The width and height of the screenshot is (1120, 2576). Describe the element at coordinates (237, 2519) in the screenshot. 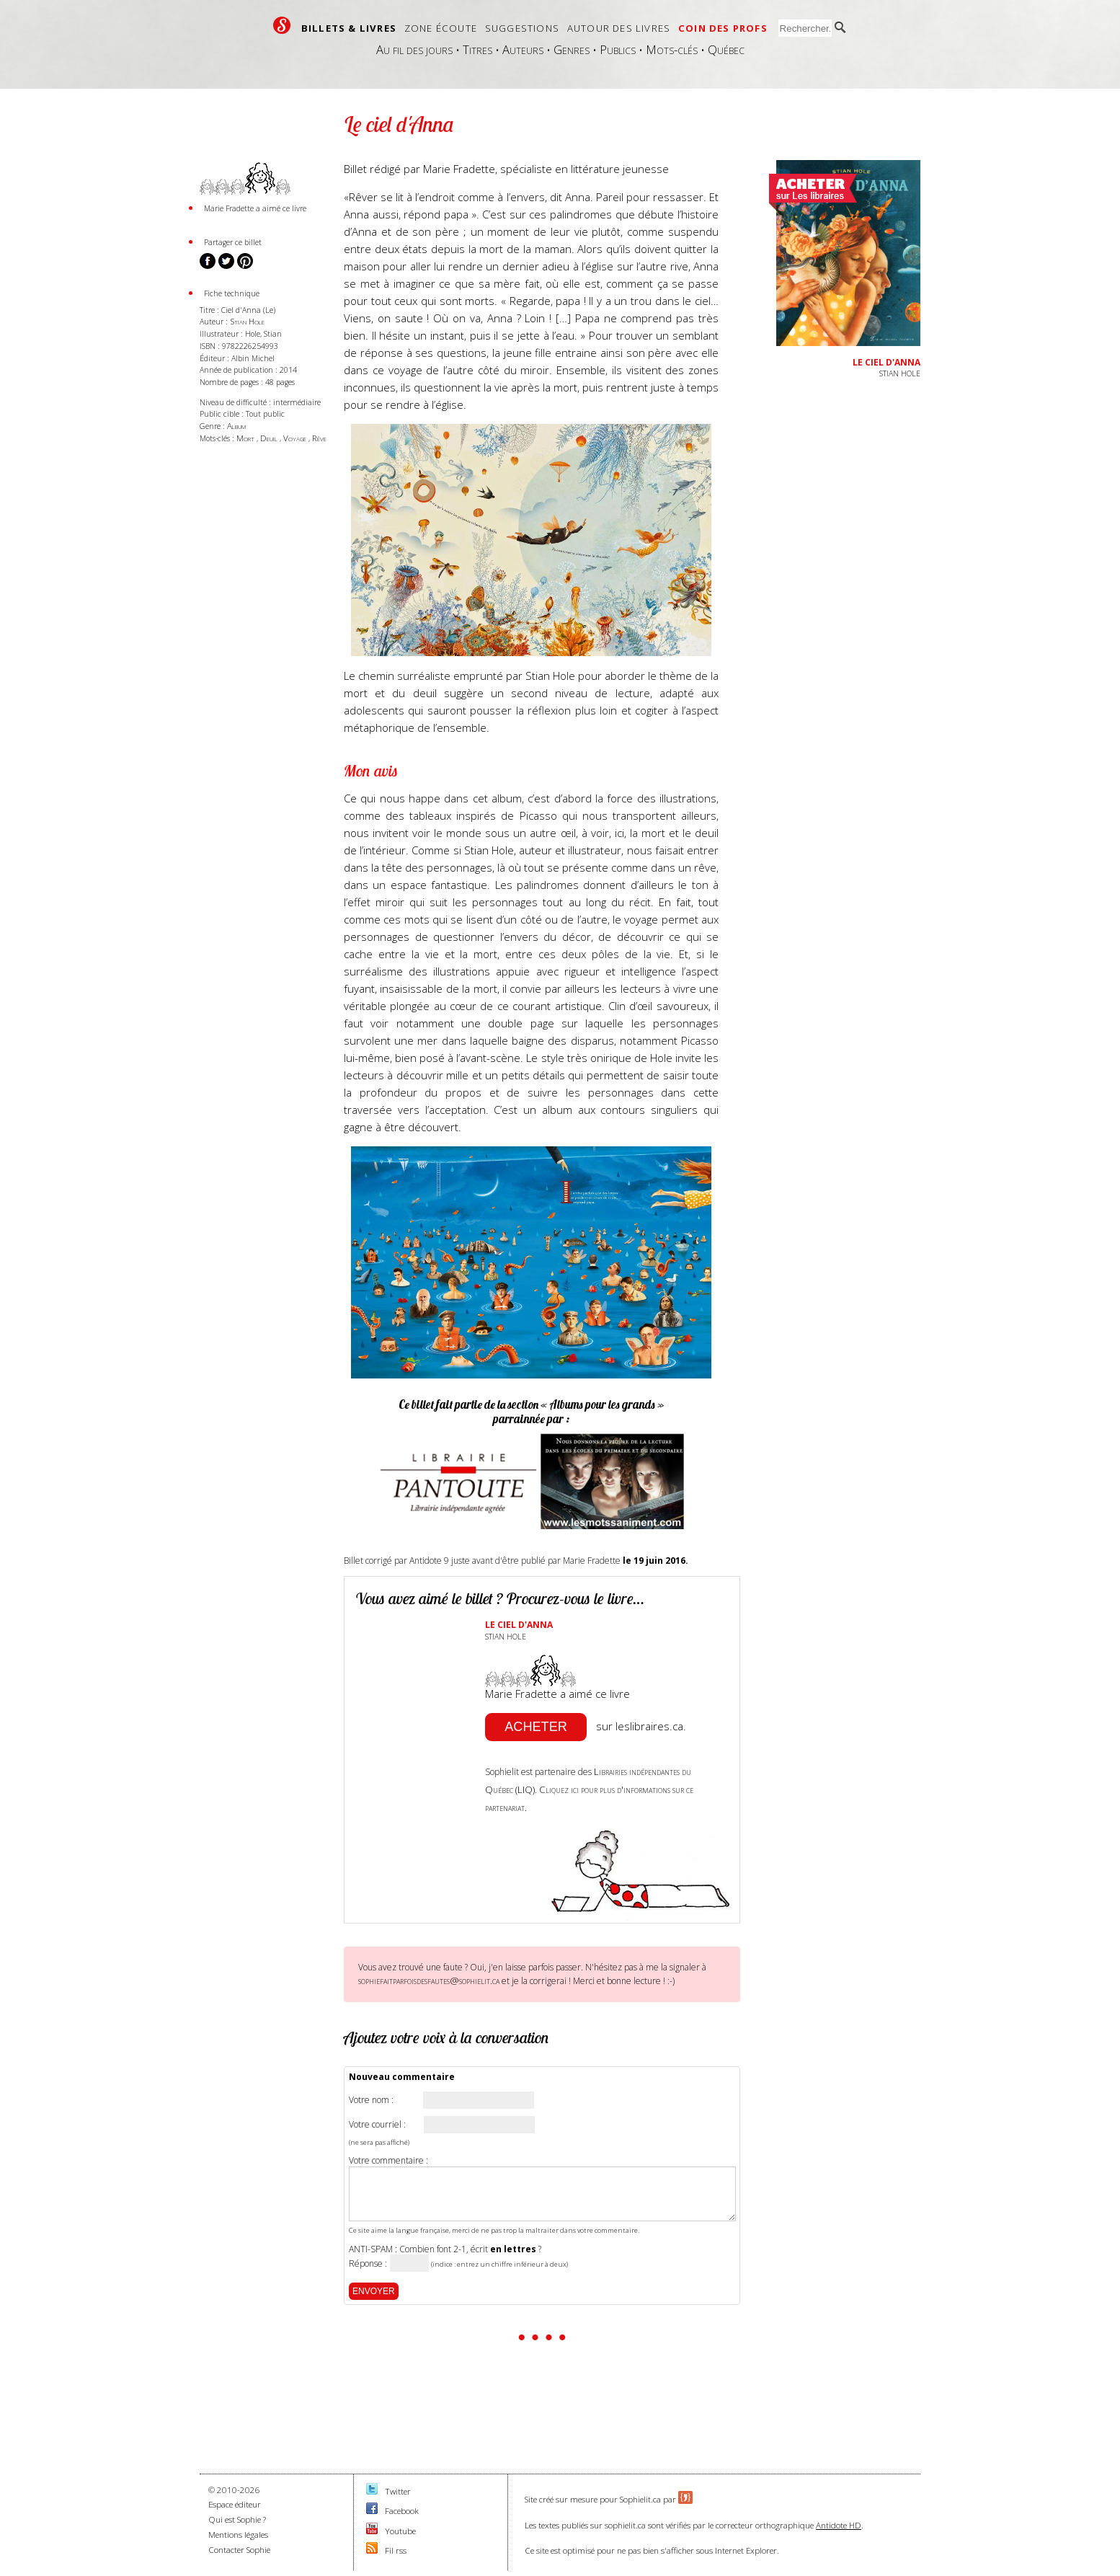

I see `Qui est Sophie ?` at that location.